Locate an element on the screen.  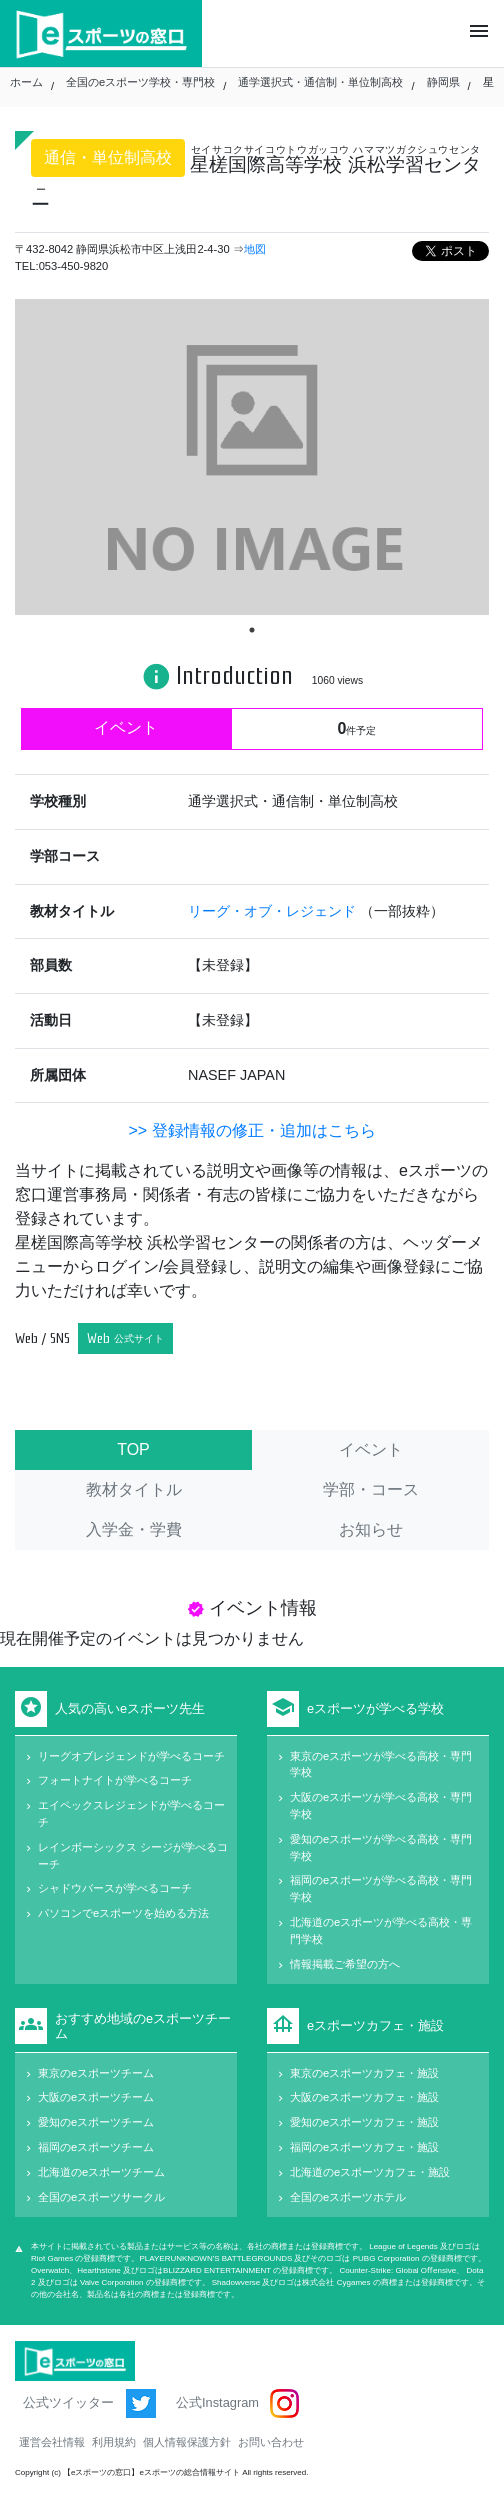
北海道のeスポーツが学べる高校・専門学校 is located at coordinates (381, 1930).